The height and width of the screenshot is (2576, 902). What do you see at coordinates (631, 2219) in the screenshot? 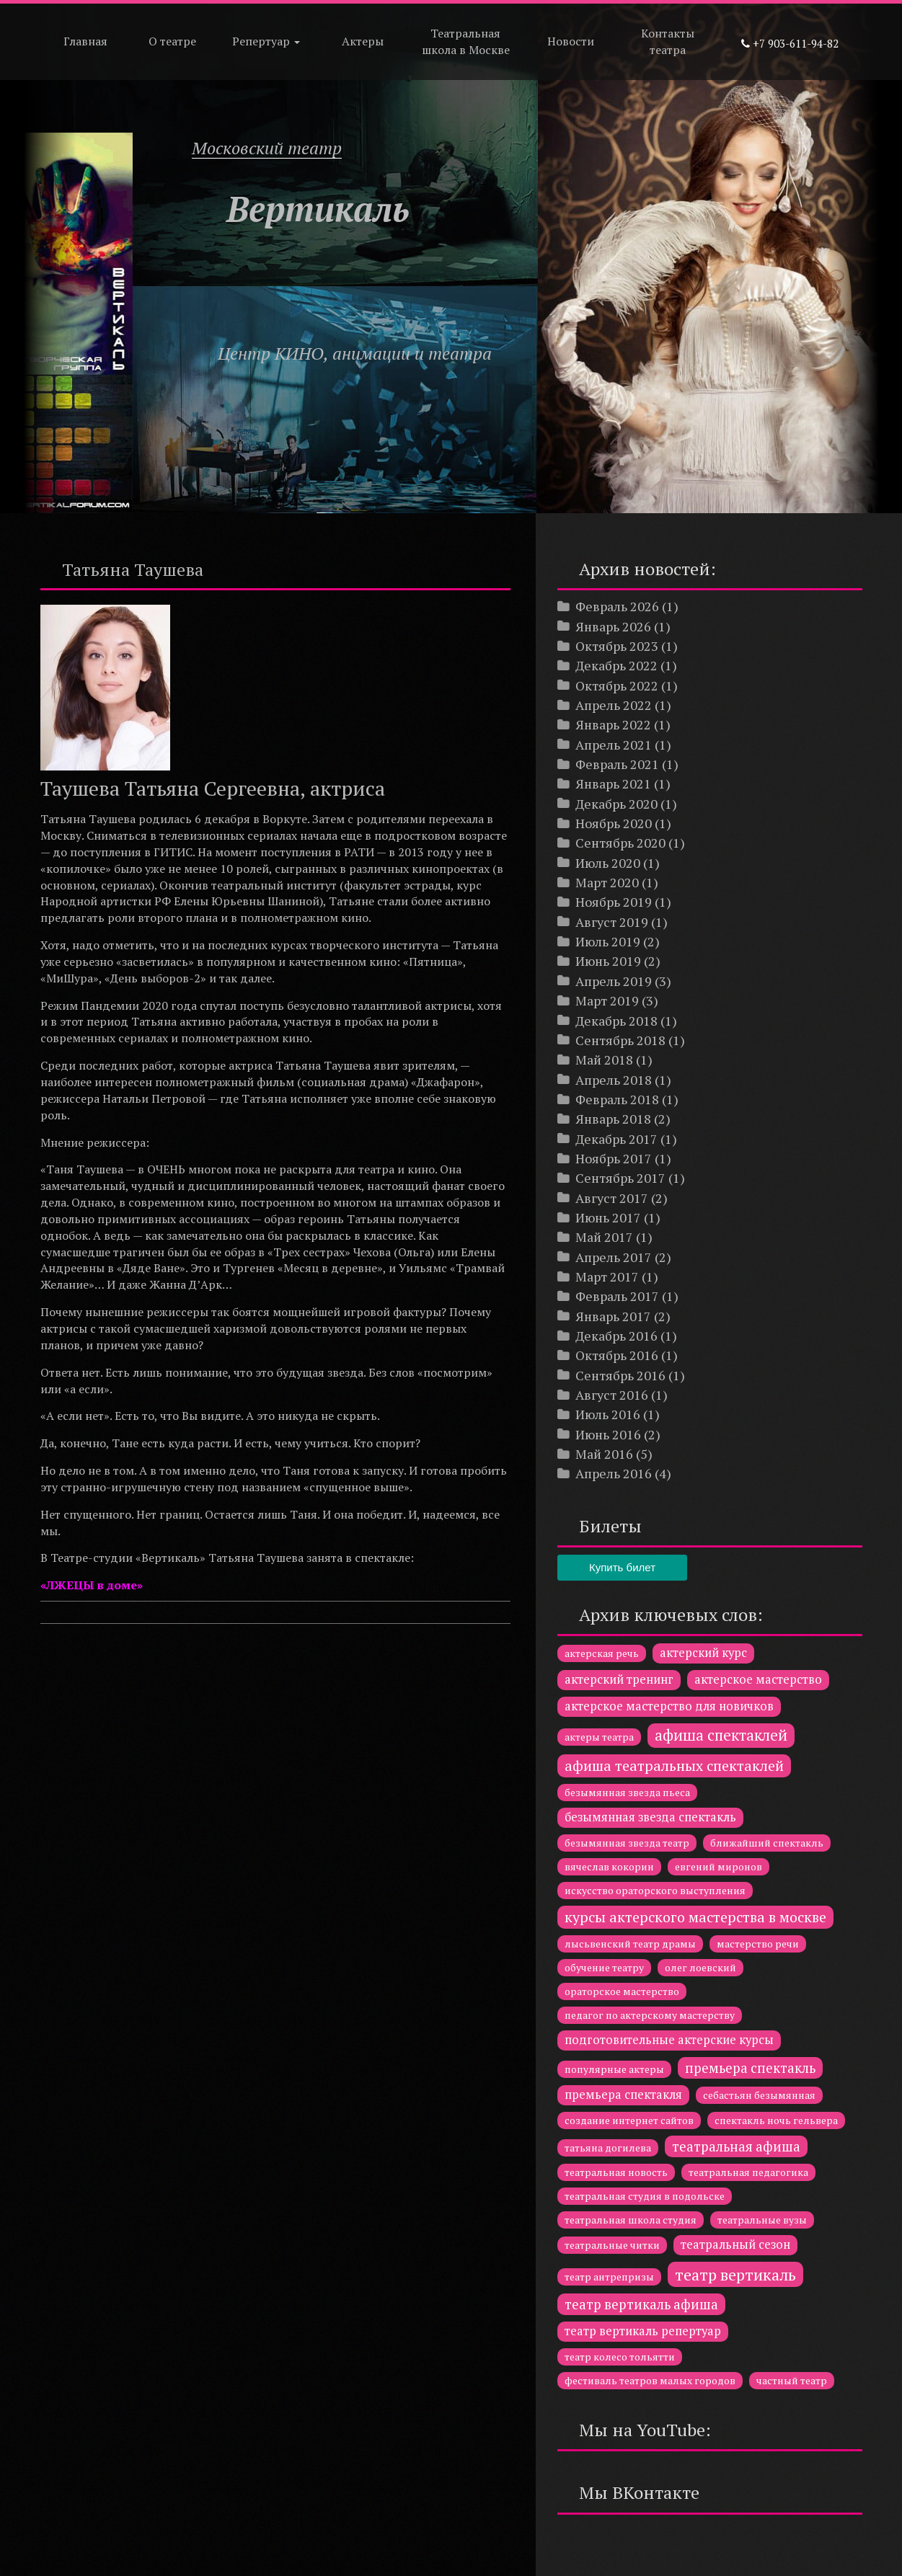
I see `театральная школа студия [театральная школа студия (1 элемент)]` at bounding box center [631, 2219].